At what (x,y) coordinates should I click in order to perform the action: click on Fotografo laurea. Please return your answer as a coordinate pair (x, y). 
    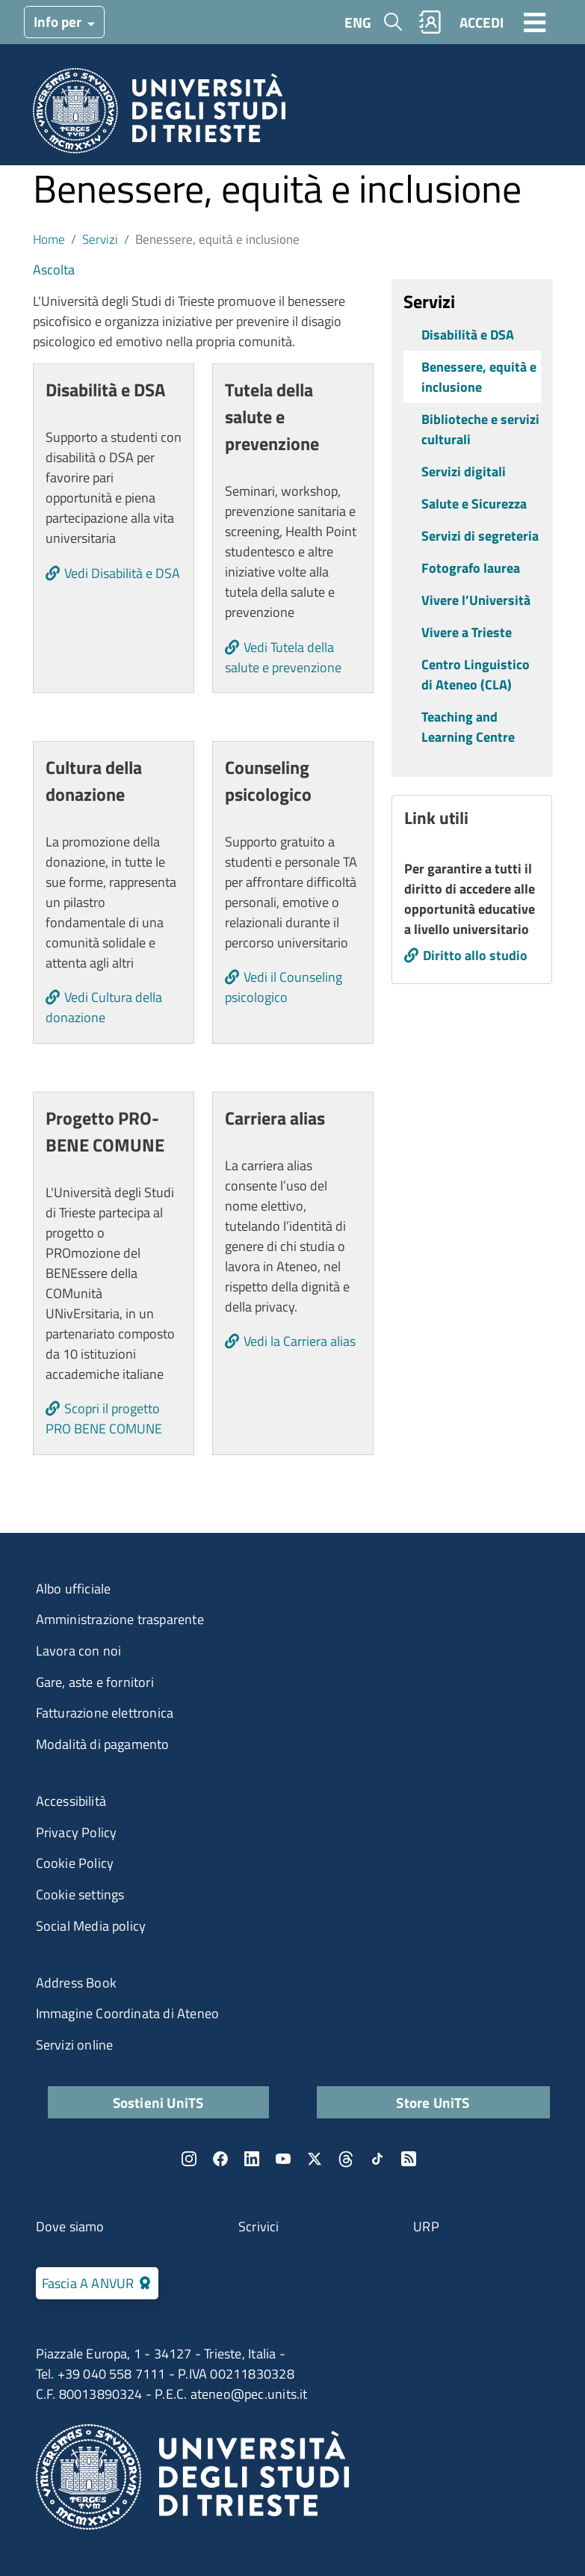
    Looking at the image, I should click on (470, 568).